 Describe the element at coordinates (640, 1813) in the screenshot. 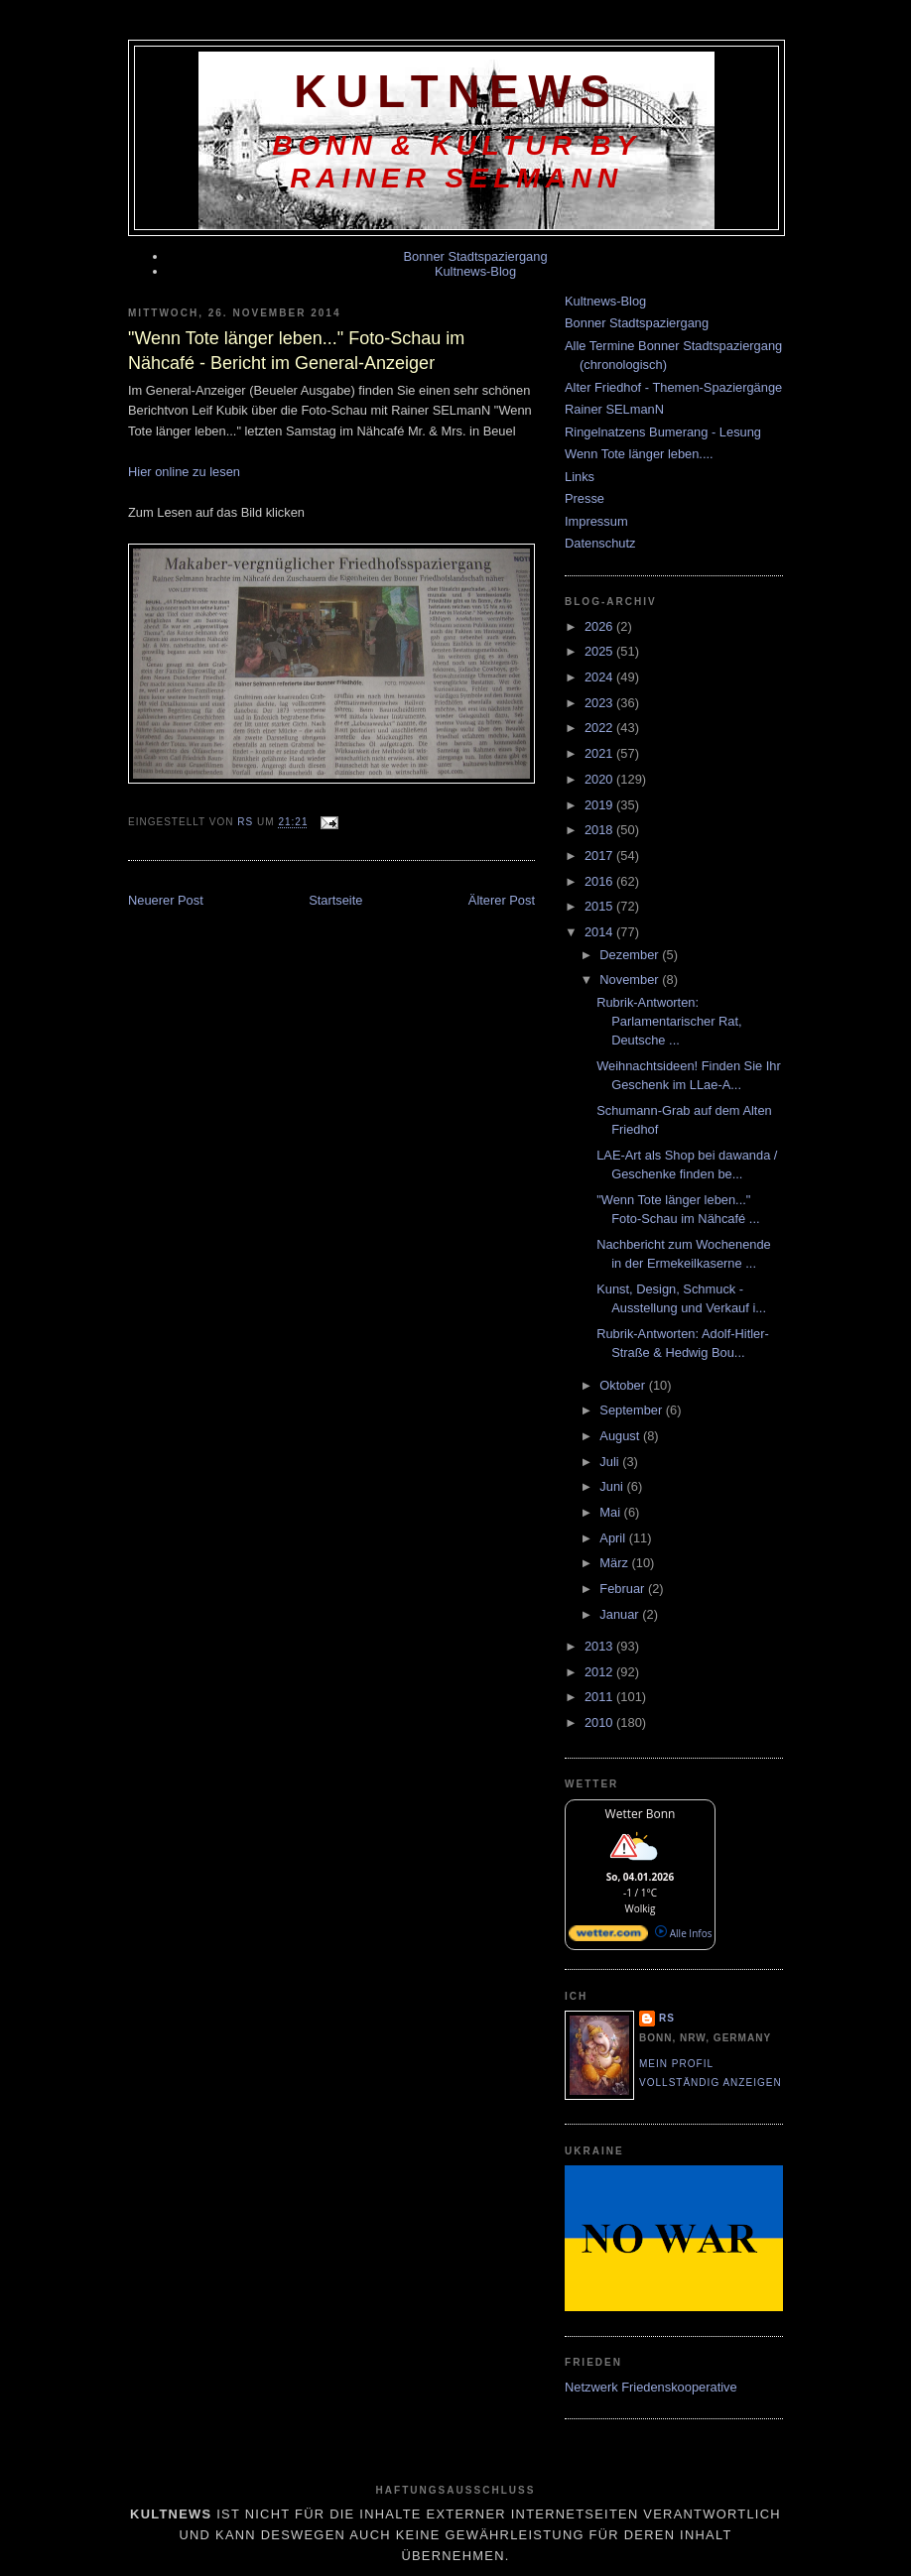

I see `Wetter Bonn` at that location.